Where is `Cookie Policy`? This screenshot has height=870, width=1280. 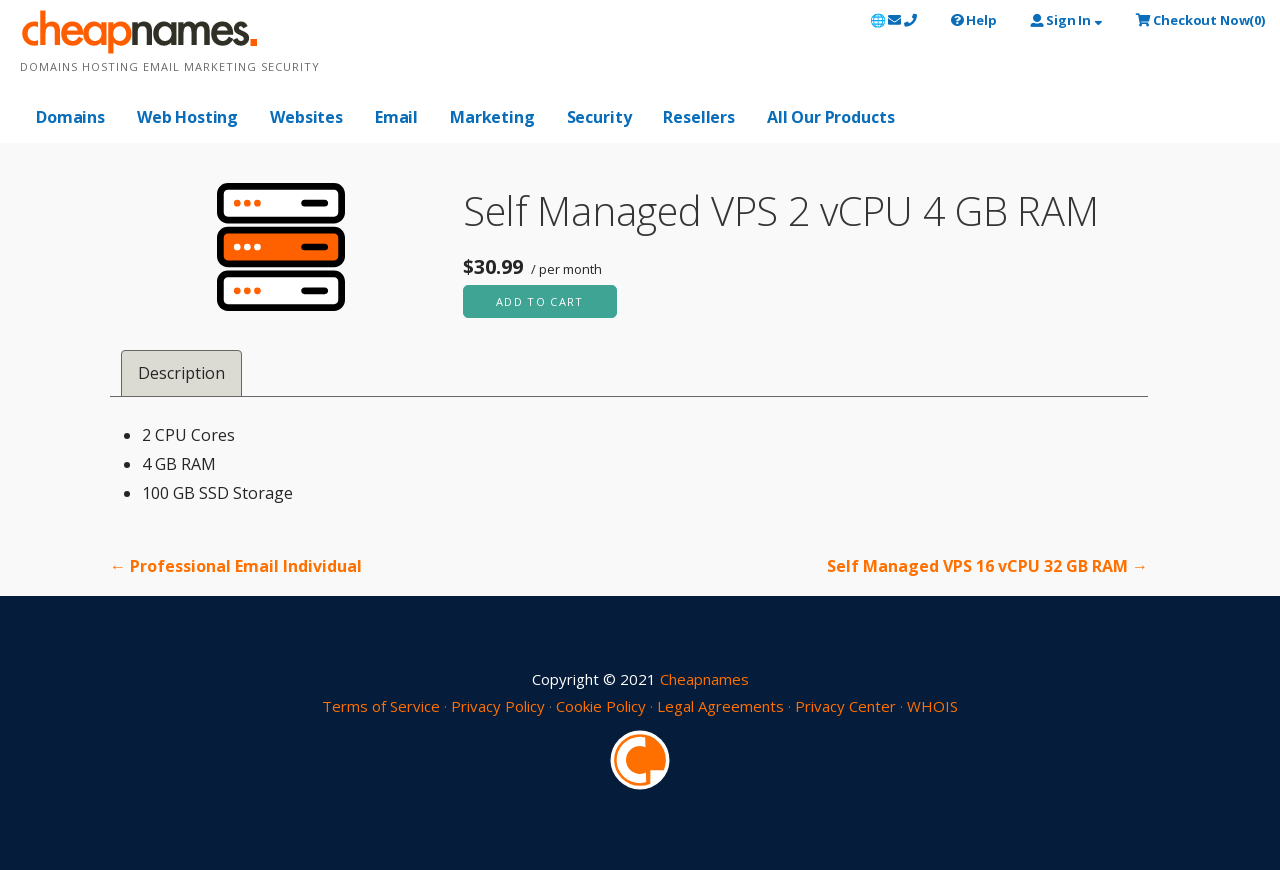
Cookie Policy is located at coordinates (601, 706).